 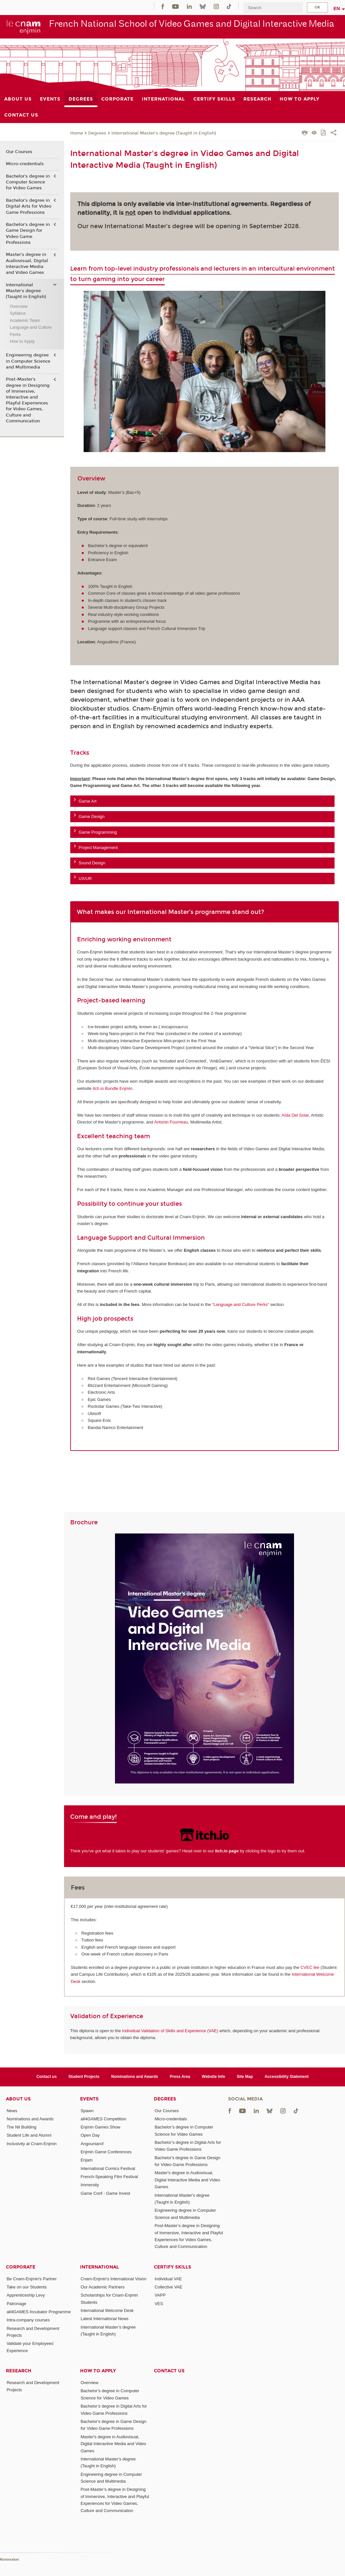 I want to click on Syllabus, so click(x=18, y=313).